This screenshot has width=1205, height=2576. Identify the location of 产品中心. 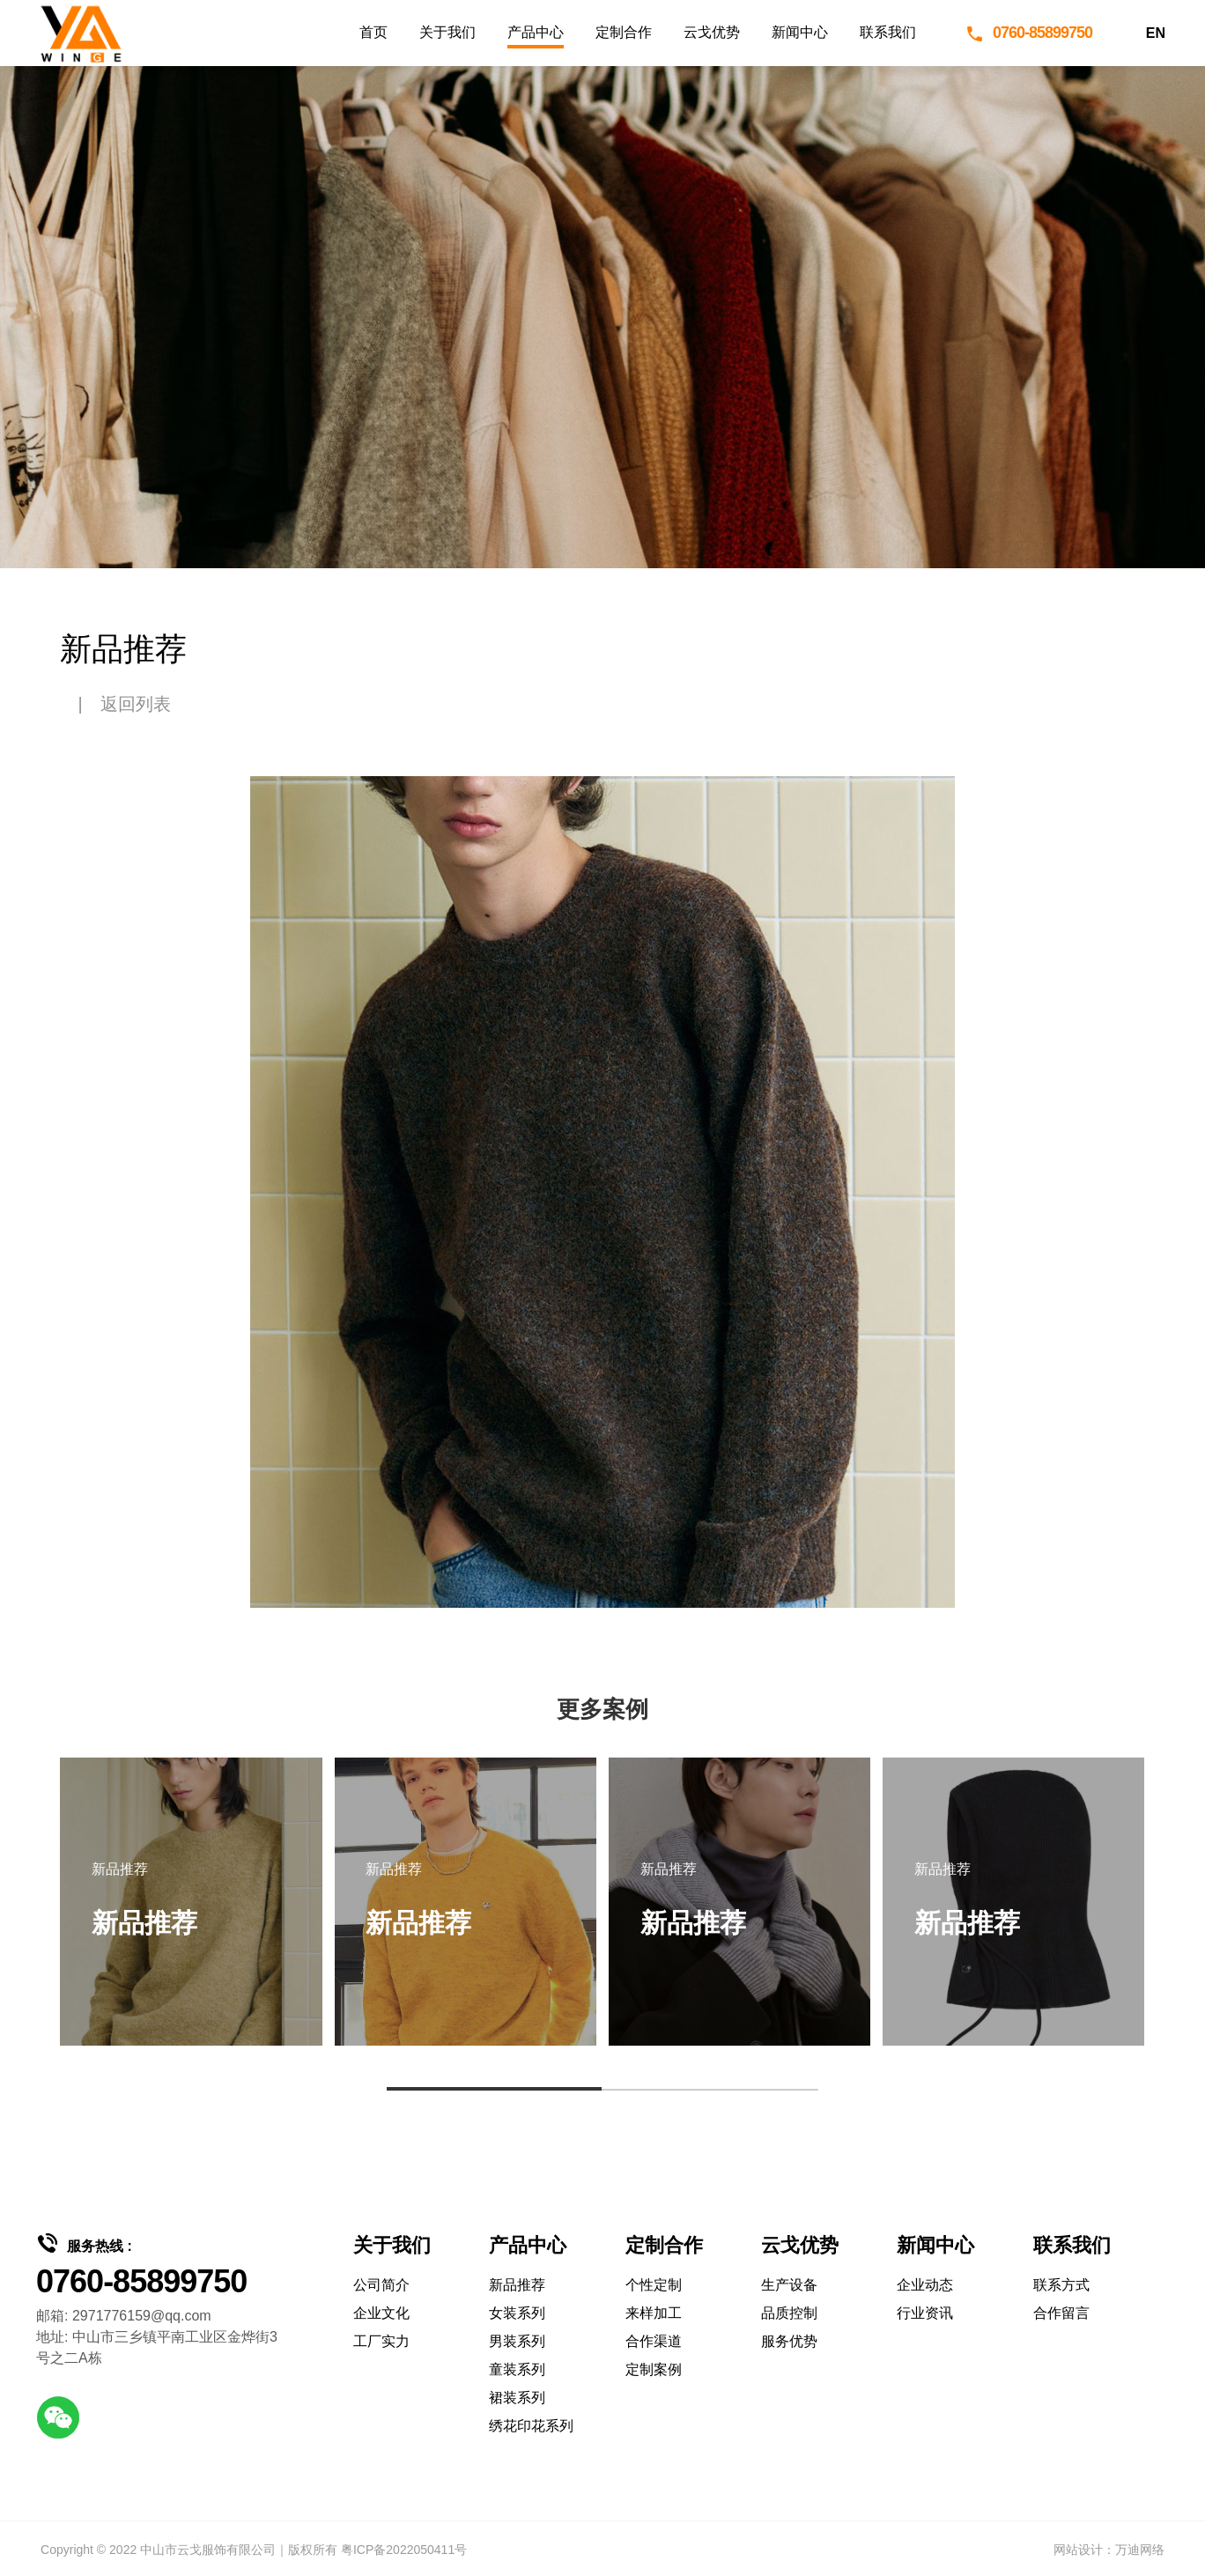
(535, 32).